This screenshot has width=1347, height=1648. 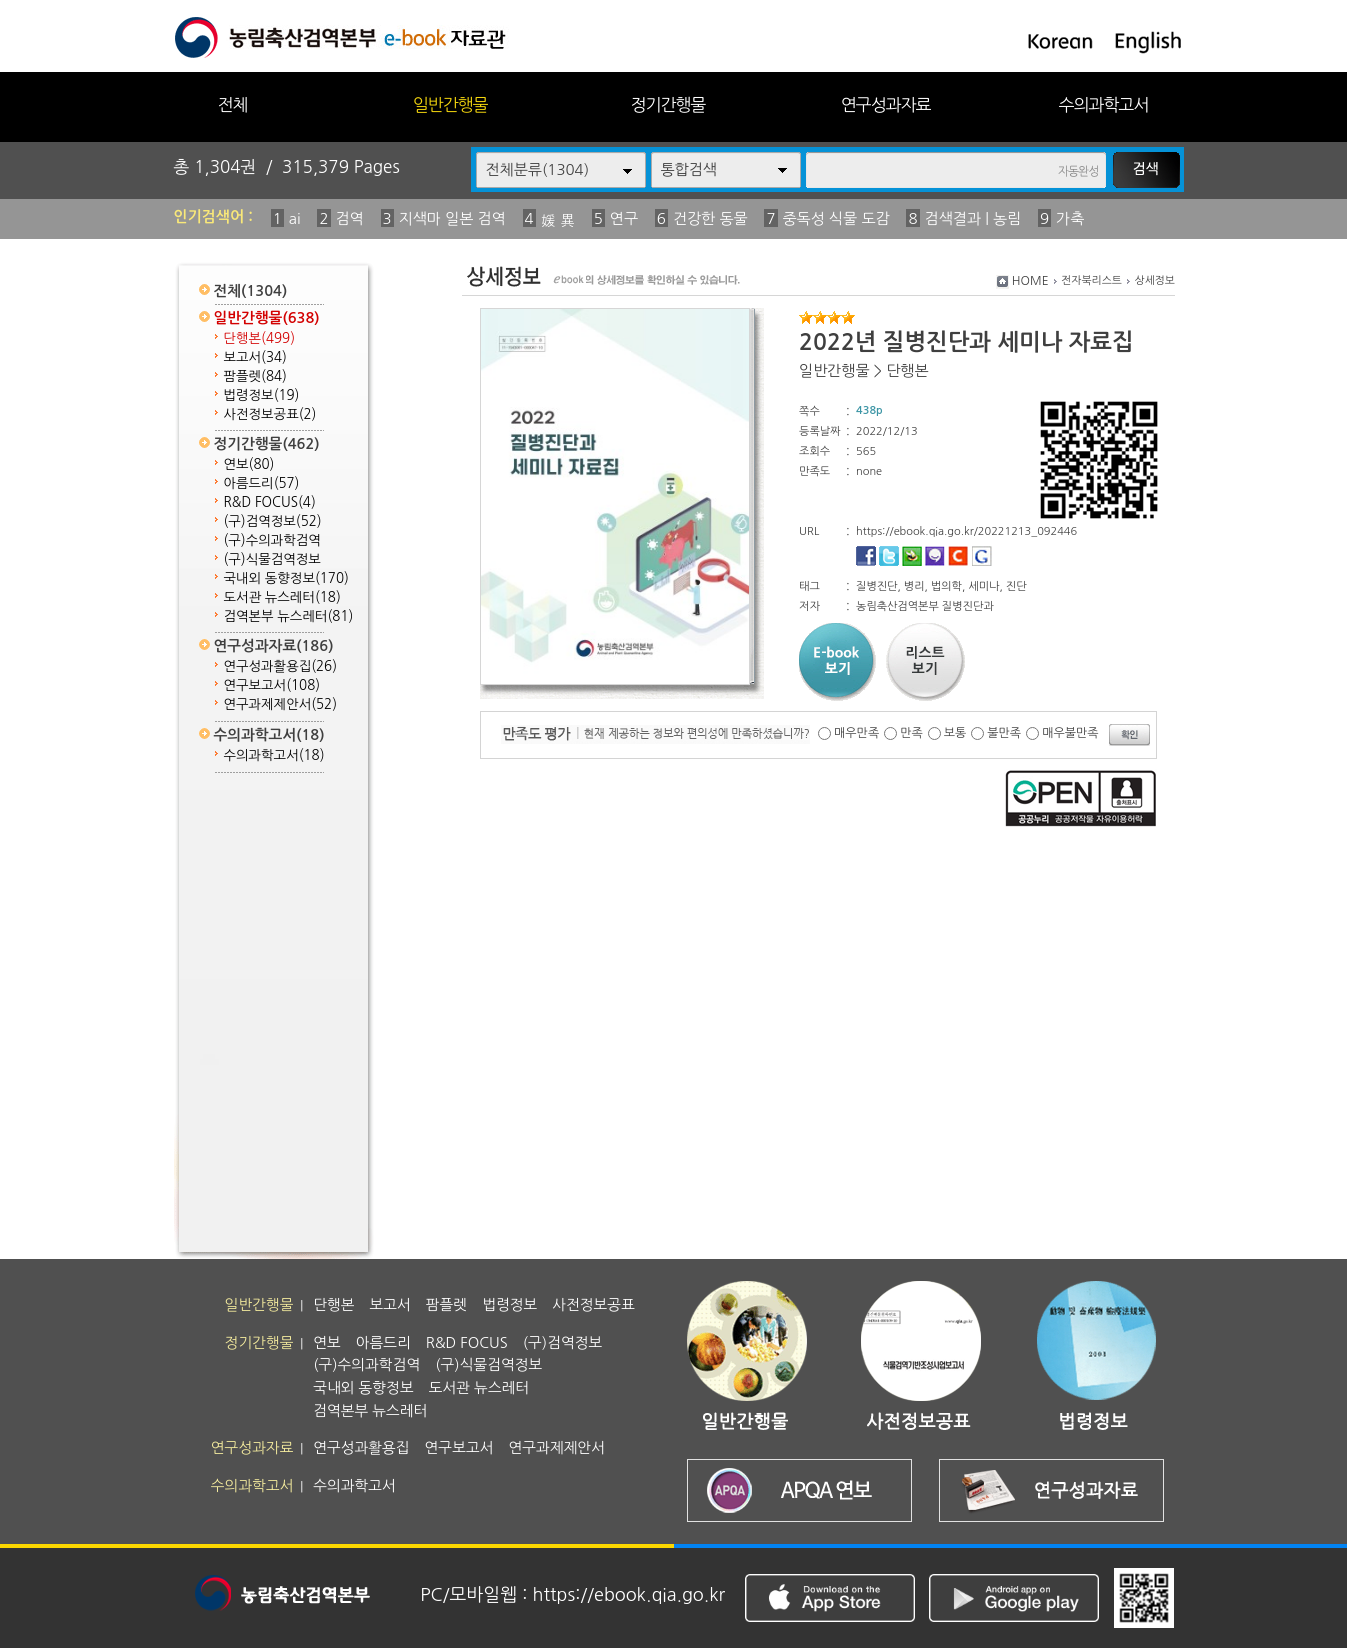 What do you see at coordinates (272, 540) in the screenshot?
I see `(구)수의과학검역` at bounding box center [272, 540].